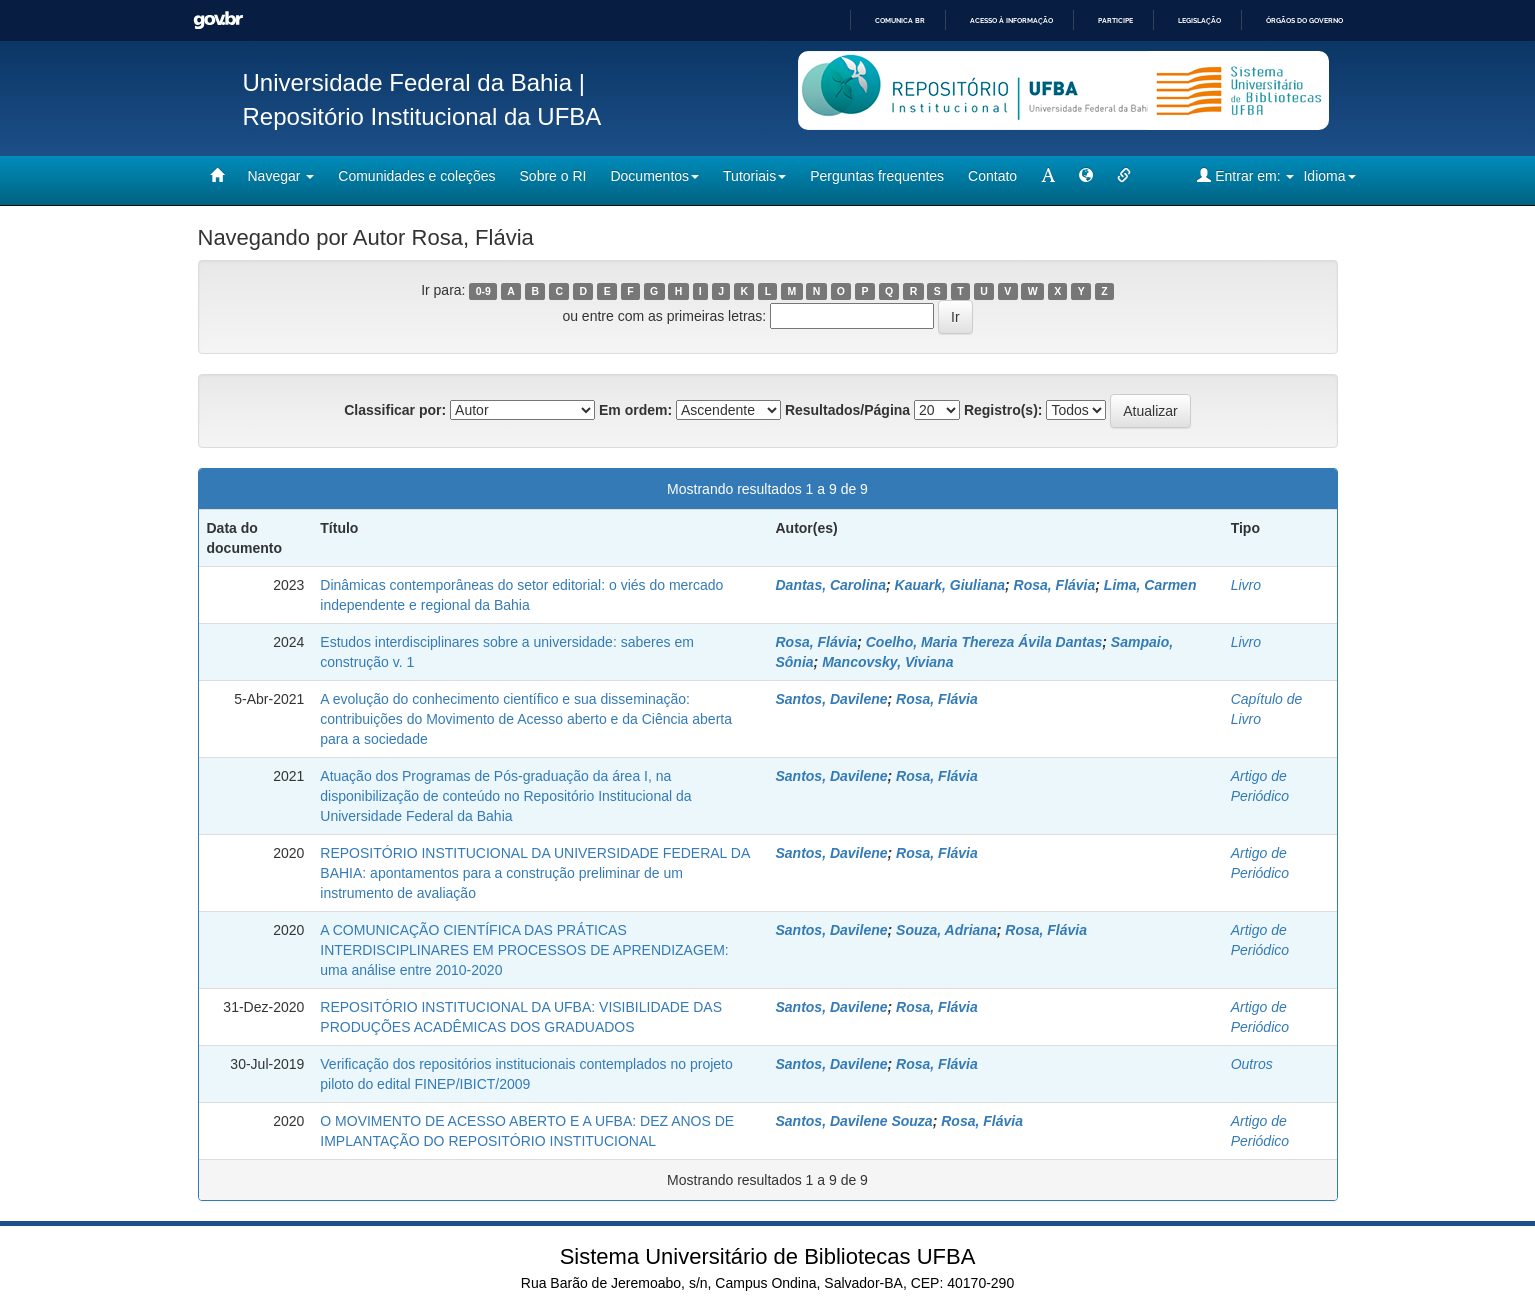  I want to click on 0-9, so click(483, 291).